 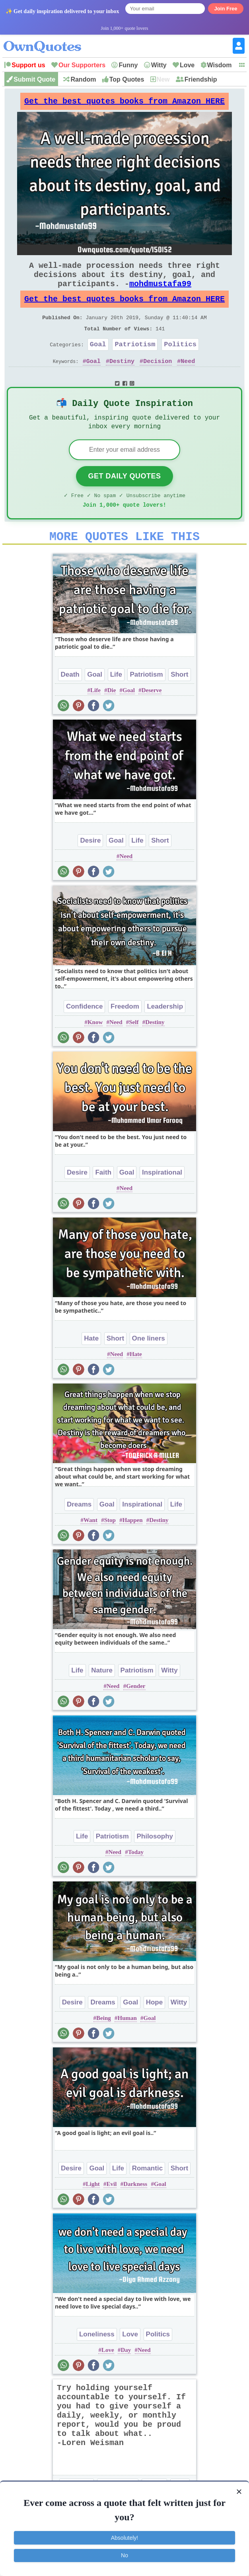 I want to click on Destiny, so click(x=121, y=380).